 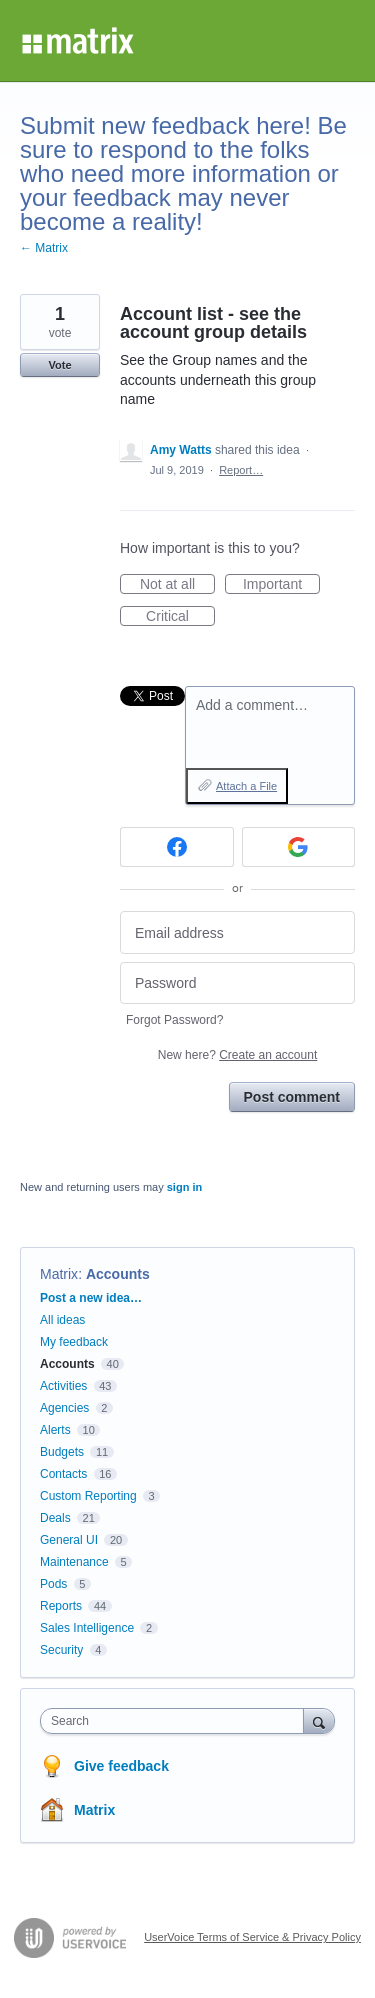 What do you see at coordinates (241, 470) in the screenshot?
I see `Report…` at bounding box center [241, 470].